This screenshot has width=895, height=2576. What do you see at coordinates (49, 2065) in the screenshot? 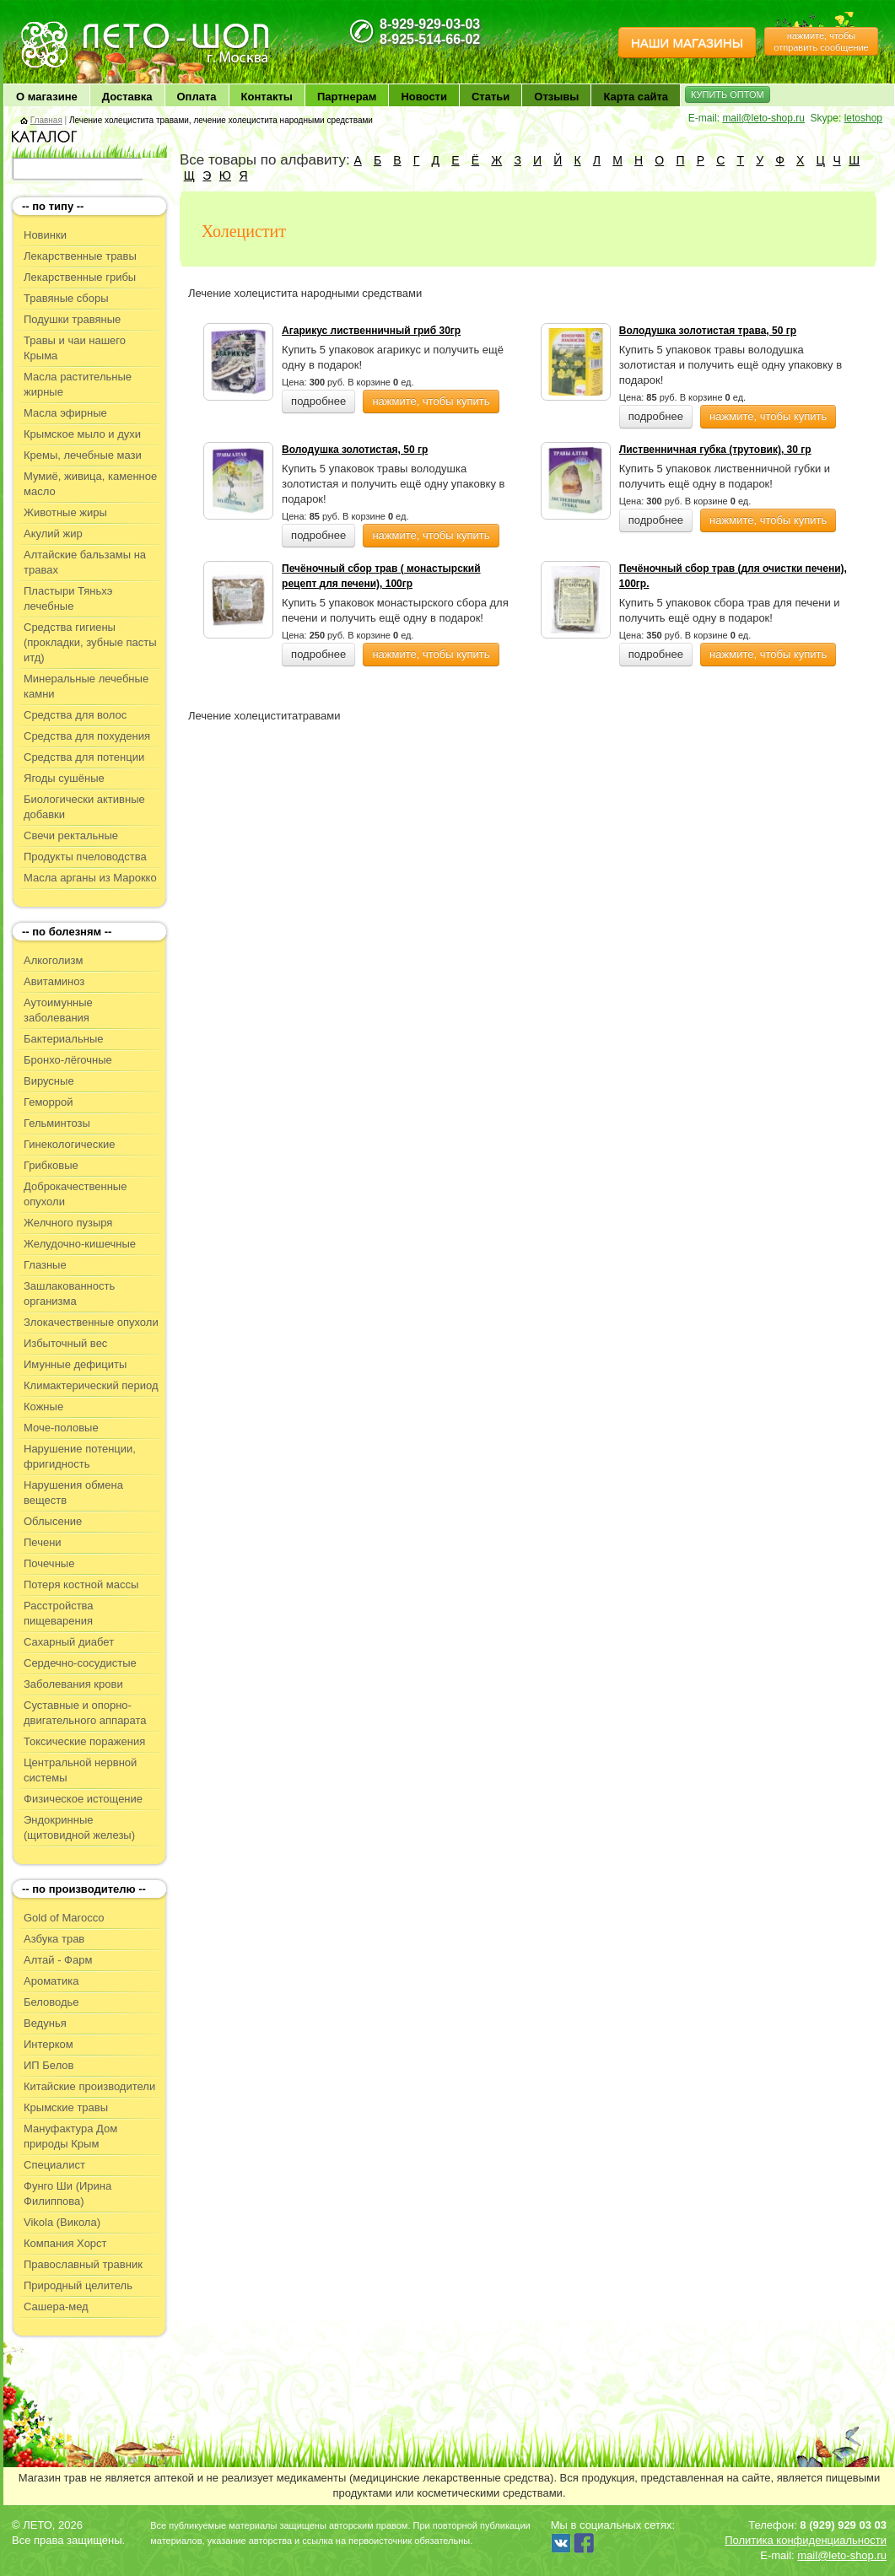
I see `ИП Белов` at bounding box center [49, 2065].